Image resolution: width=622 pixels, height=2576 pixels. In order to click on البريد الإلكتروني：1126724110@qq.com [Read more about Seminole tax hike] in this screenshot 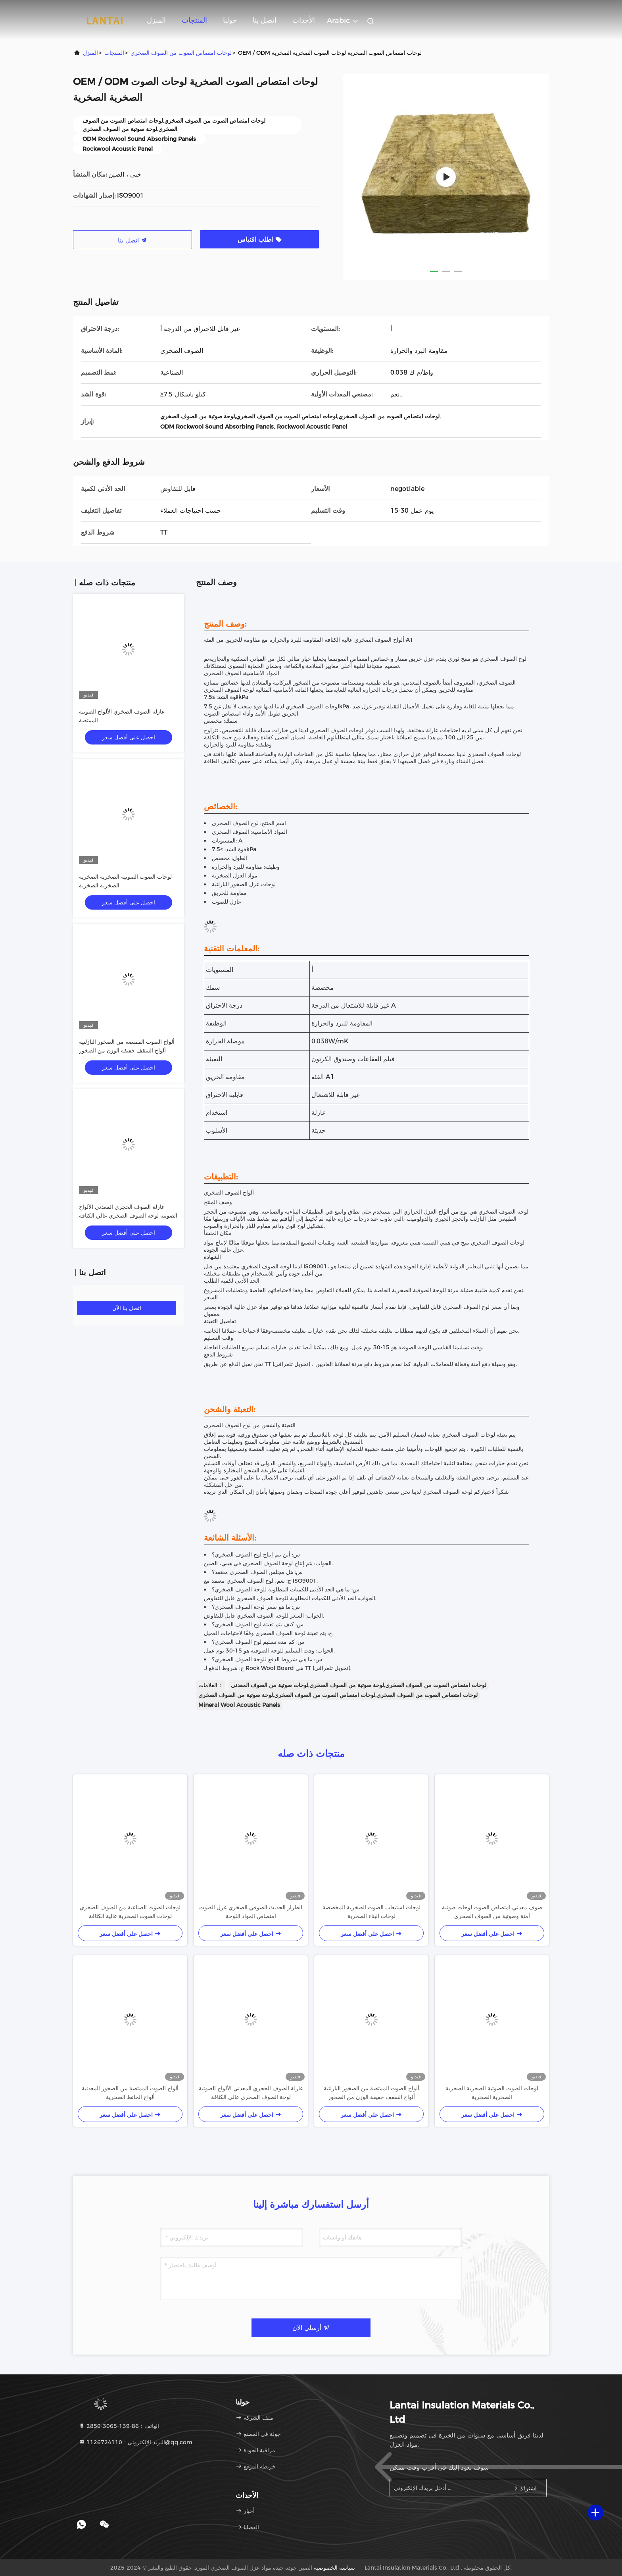, I will do `click(135, 2442)`.